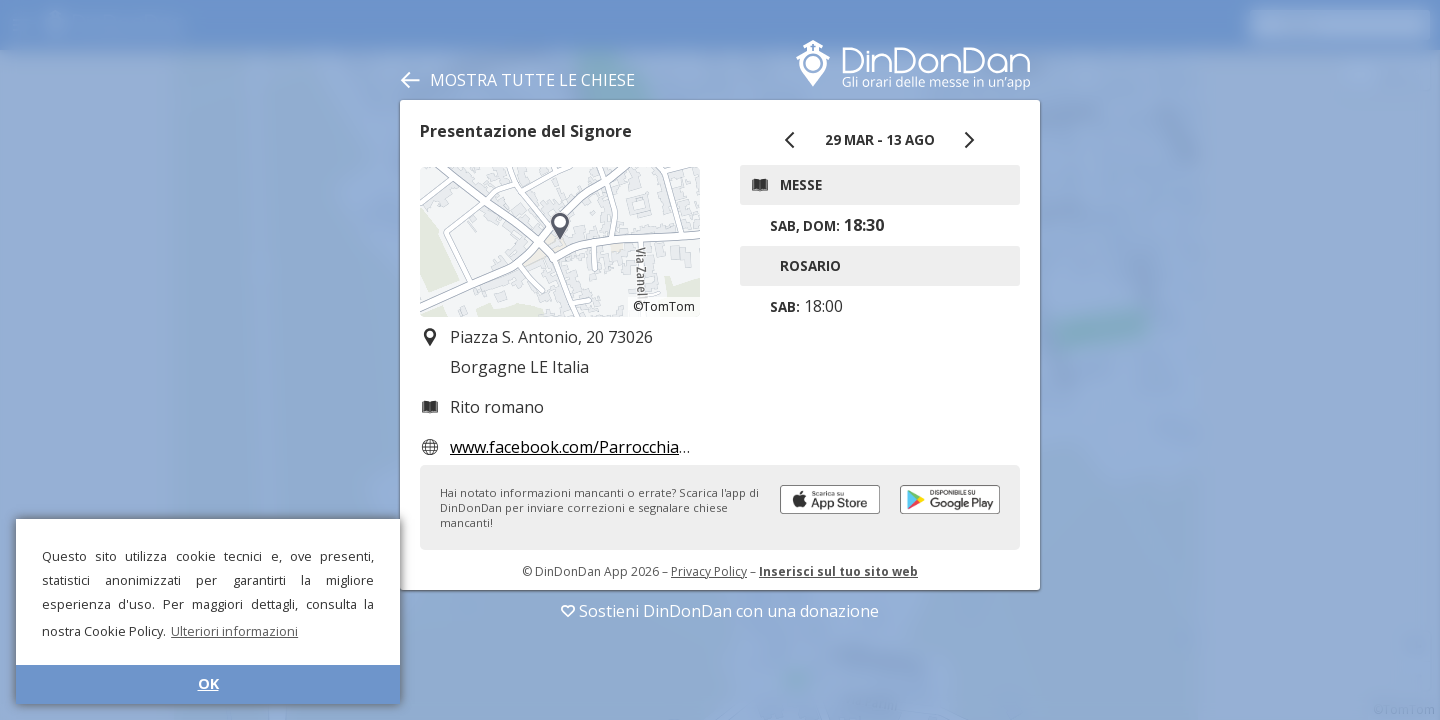 The image size is (1440, 720). What do you see at coordinates (720, 611) in the screenshot?
I see `Sostieni DinDonDan con una donazione` at bounding box center [720, 611].